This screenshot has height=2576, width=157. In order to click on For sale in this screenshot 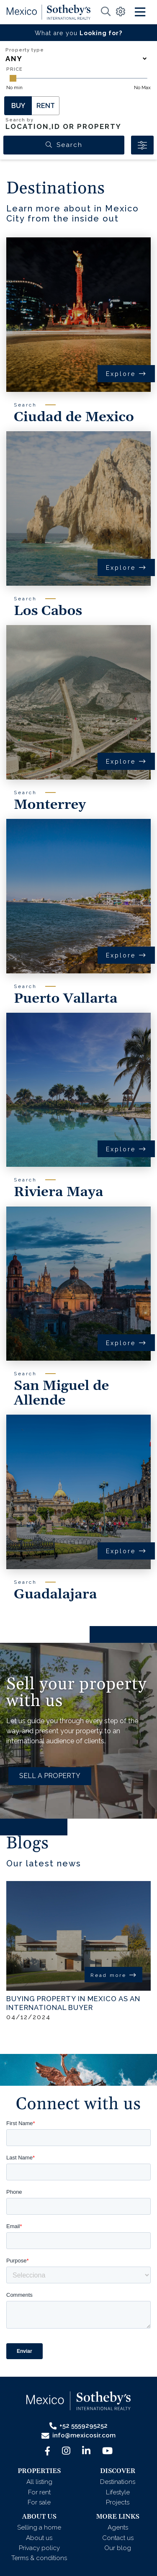, I will do `click(39, 2502)`.